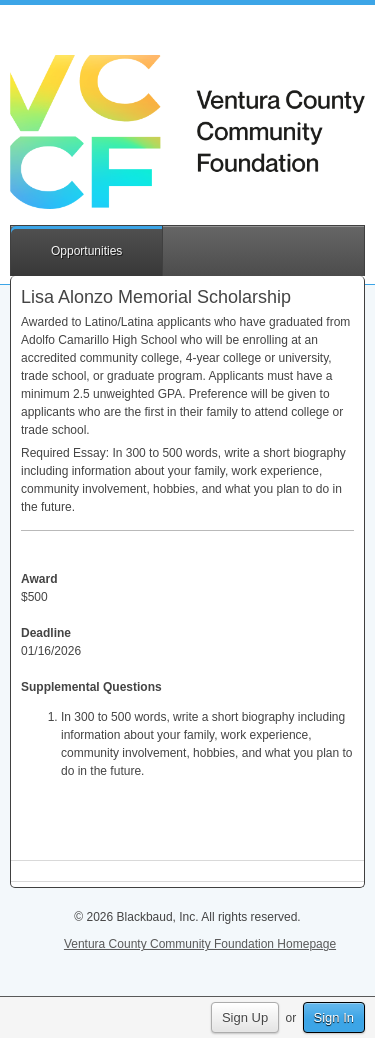  What do you see at coordinates (334, 1017) in the screenshot?
I see `Sign In` at bounding box center [334, 1017].